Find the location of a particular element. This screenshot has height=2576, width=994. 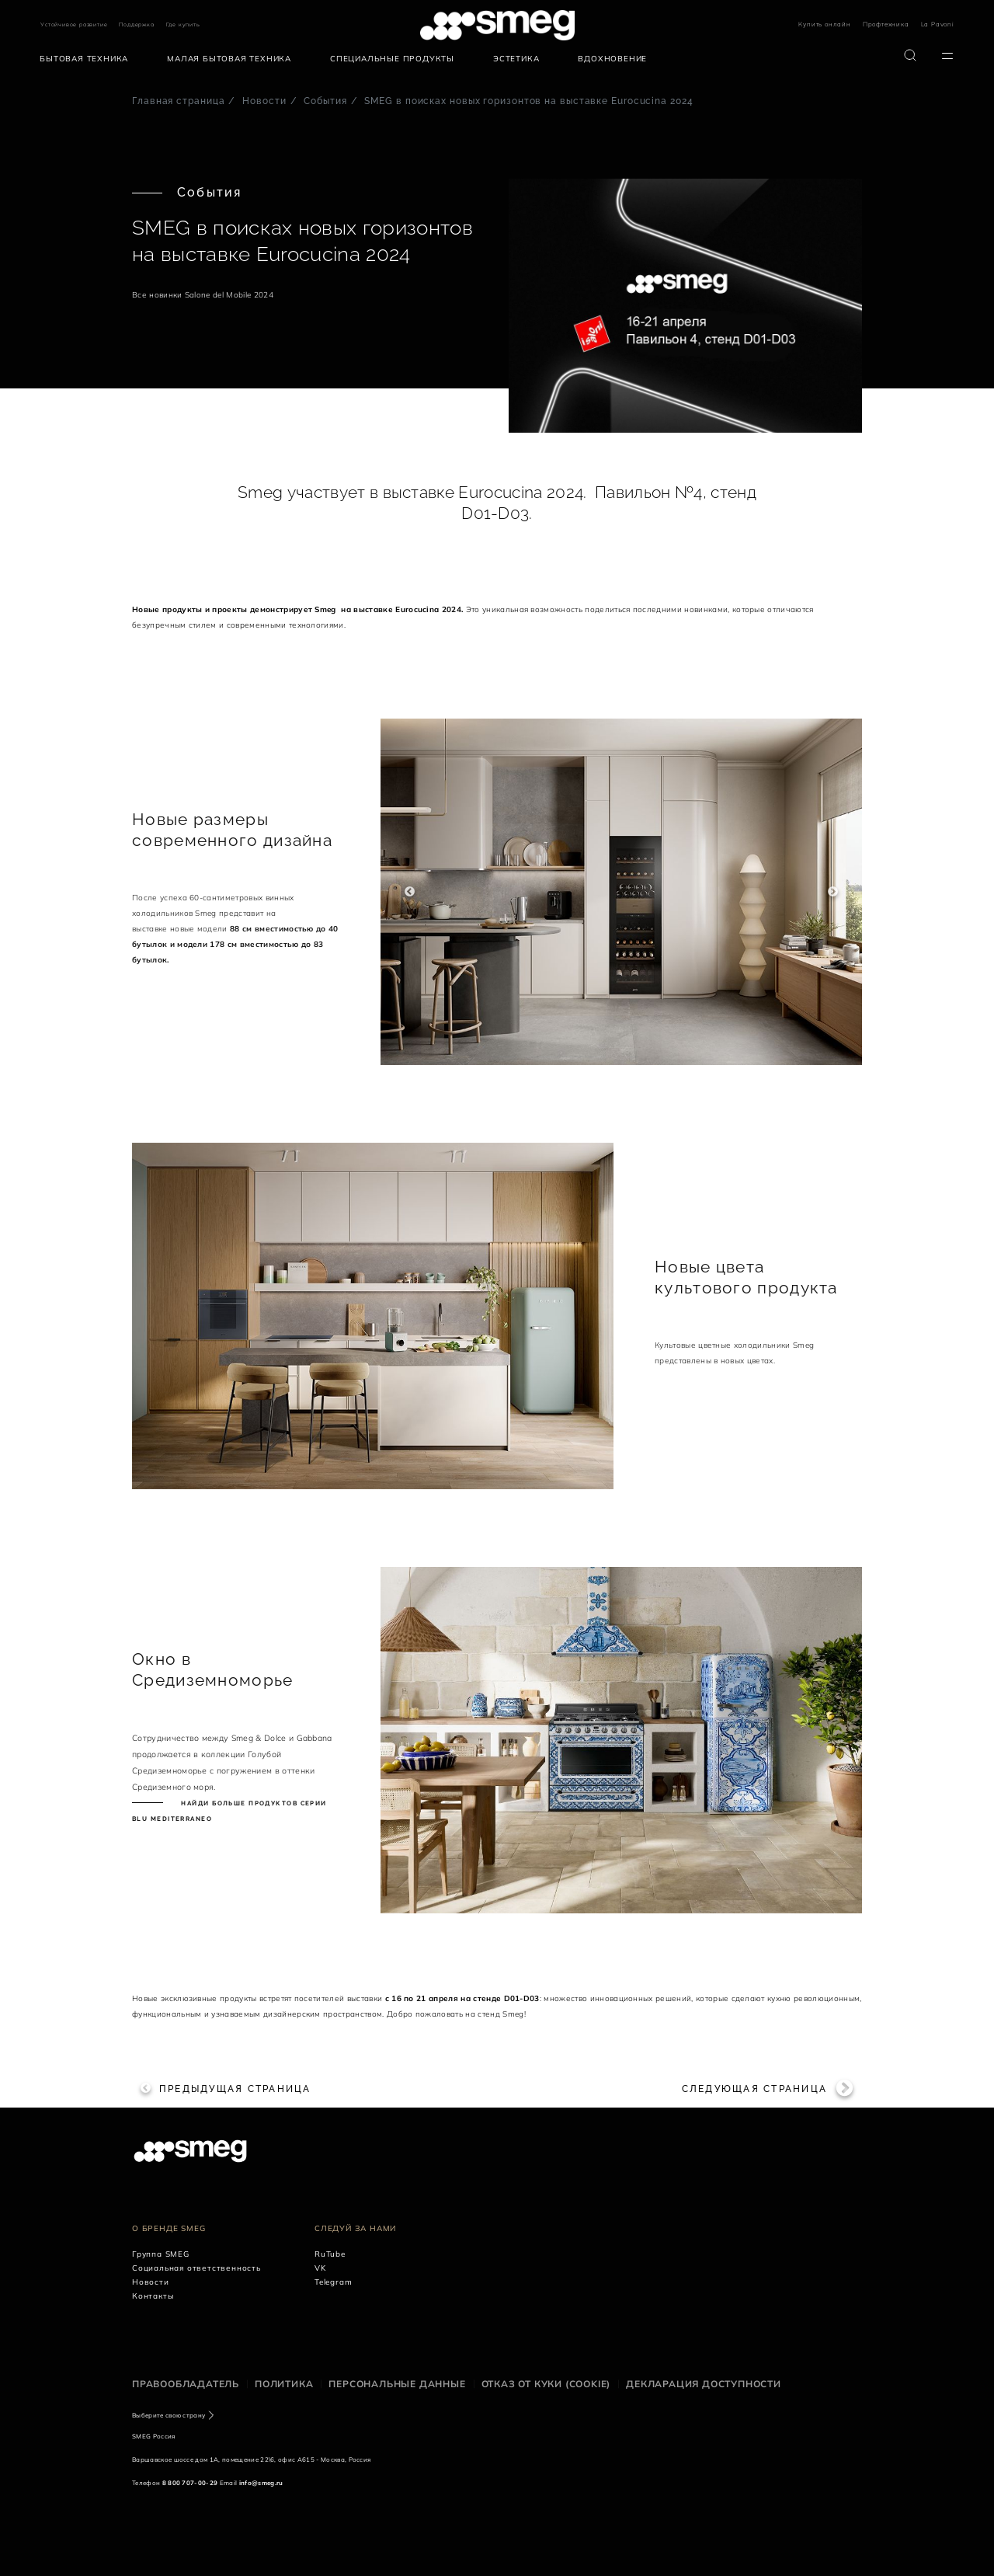

La Pavoni [link text - new window] is located at coordinates (937, 24).